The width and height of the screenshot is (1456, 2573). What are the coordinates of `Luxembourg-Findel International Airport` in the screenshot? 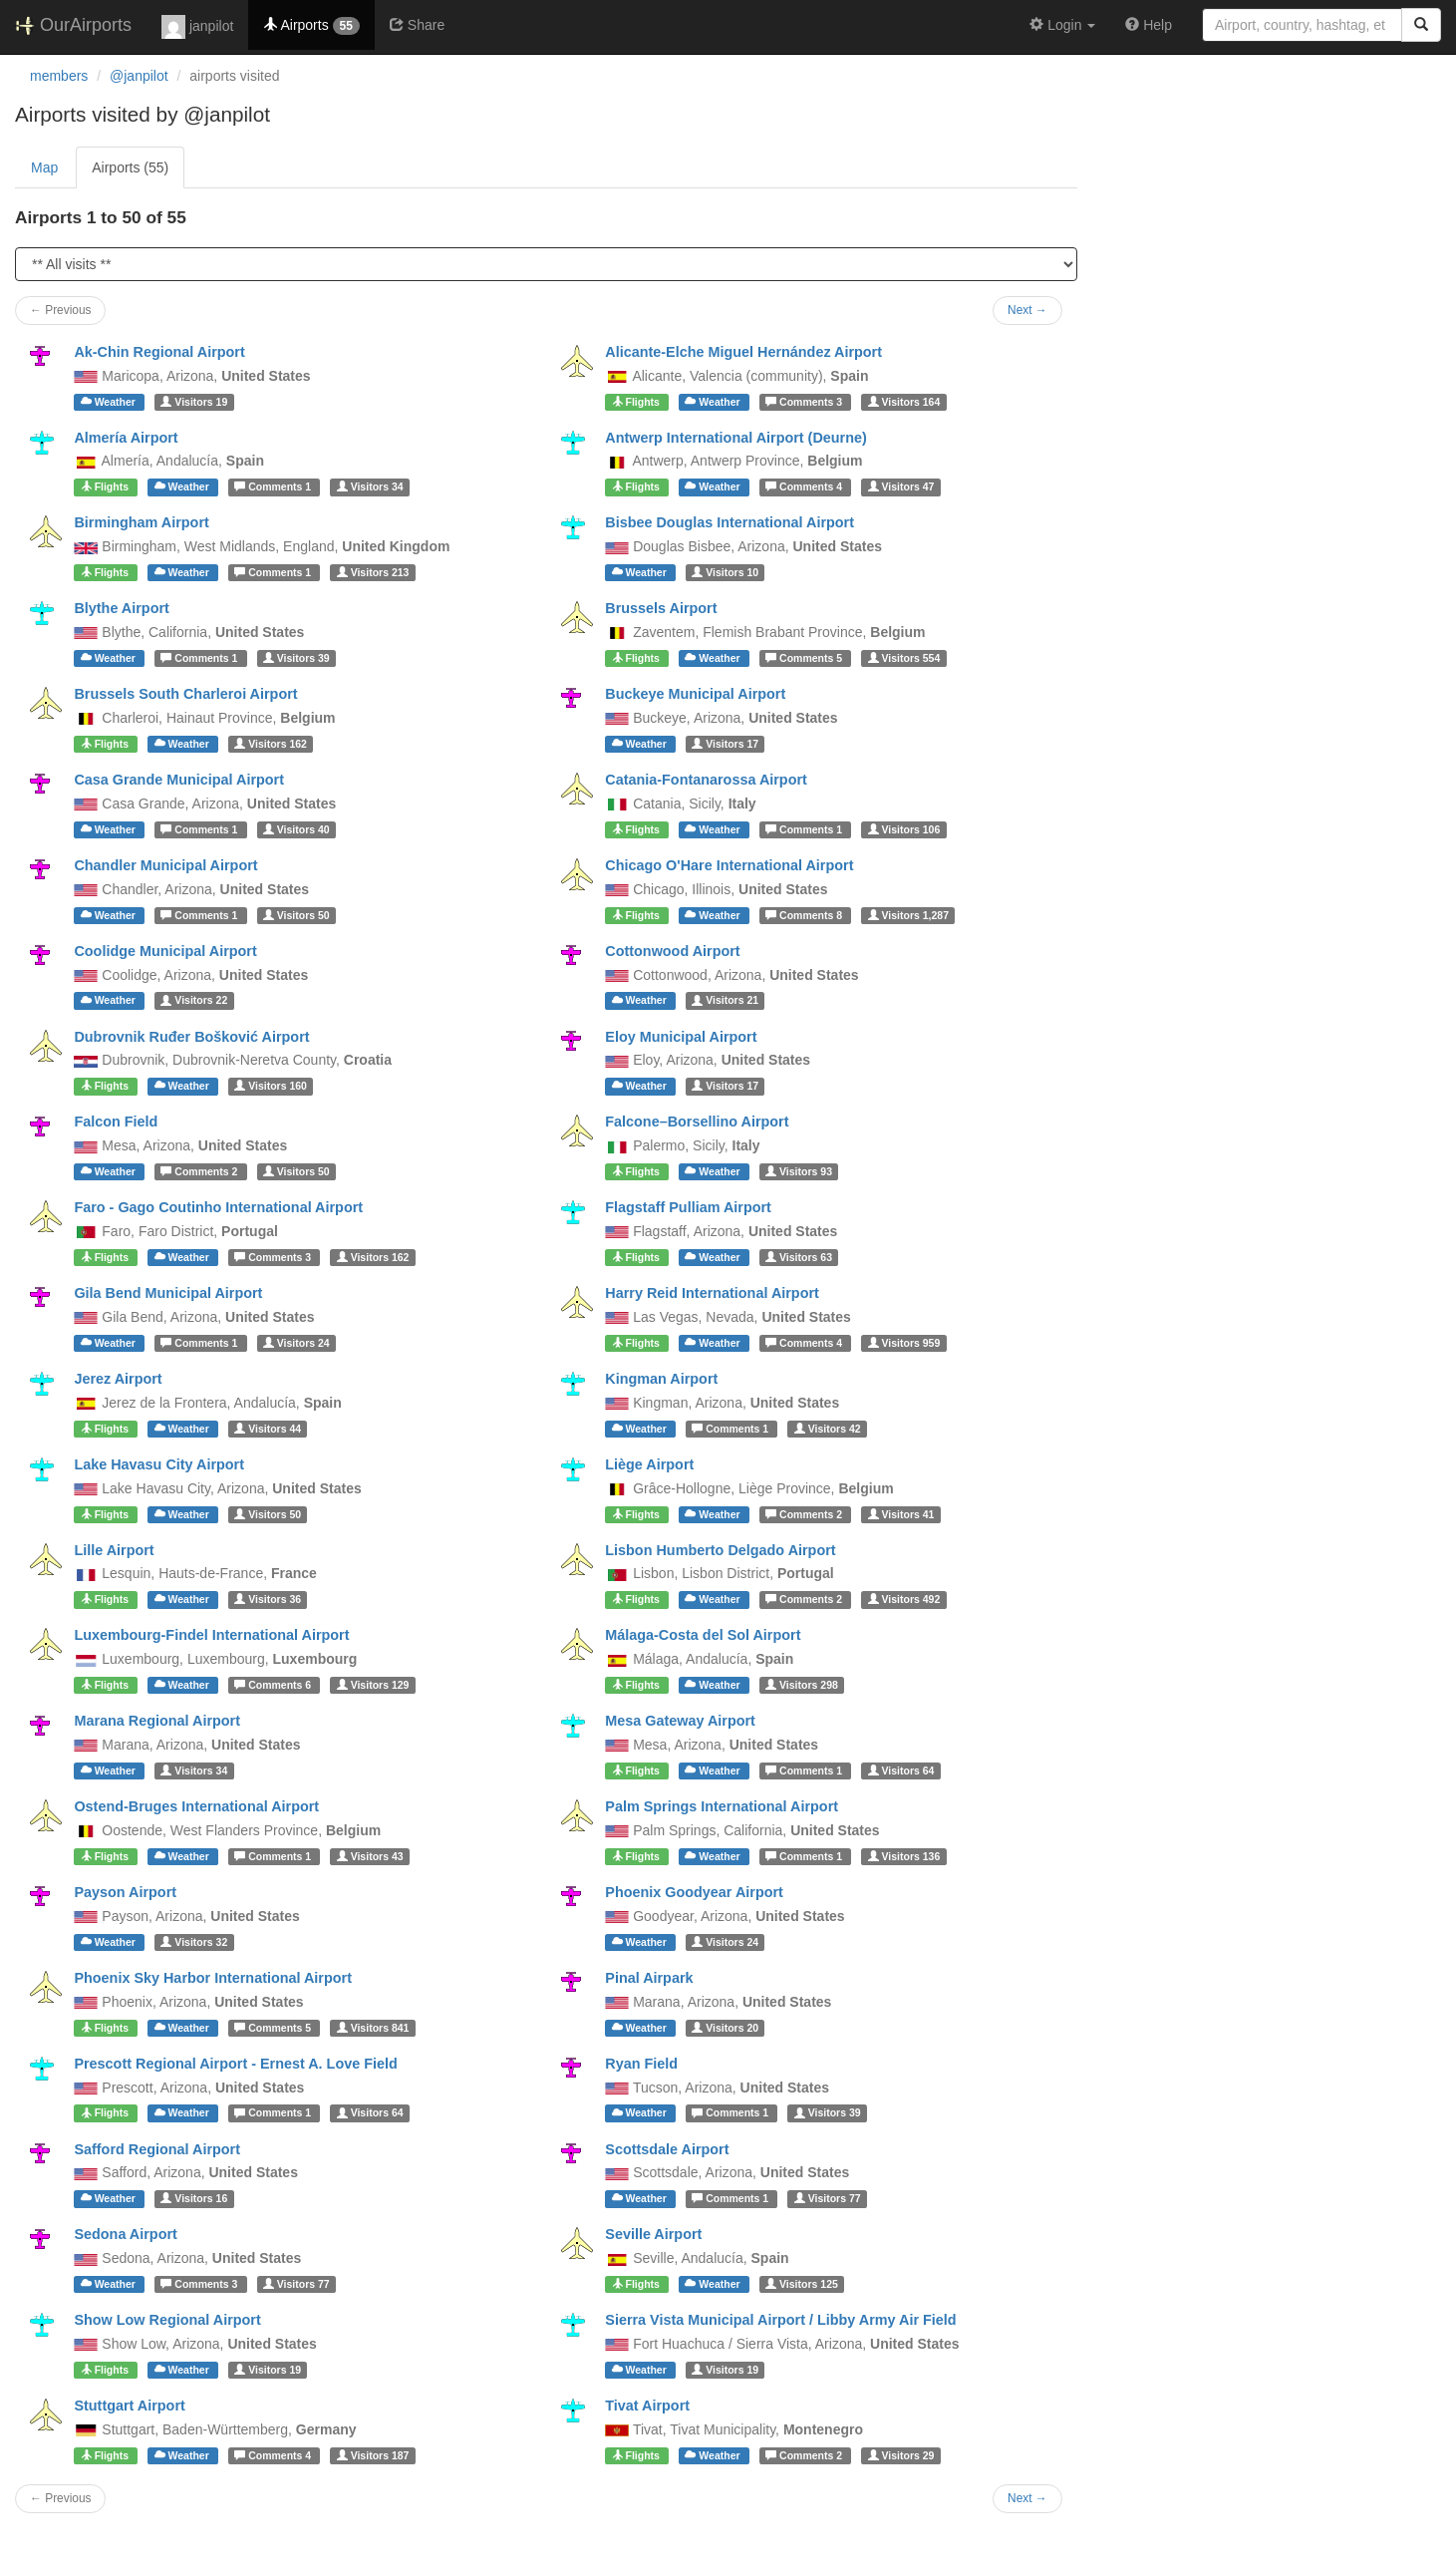 It's located at (211, 1635).